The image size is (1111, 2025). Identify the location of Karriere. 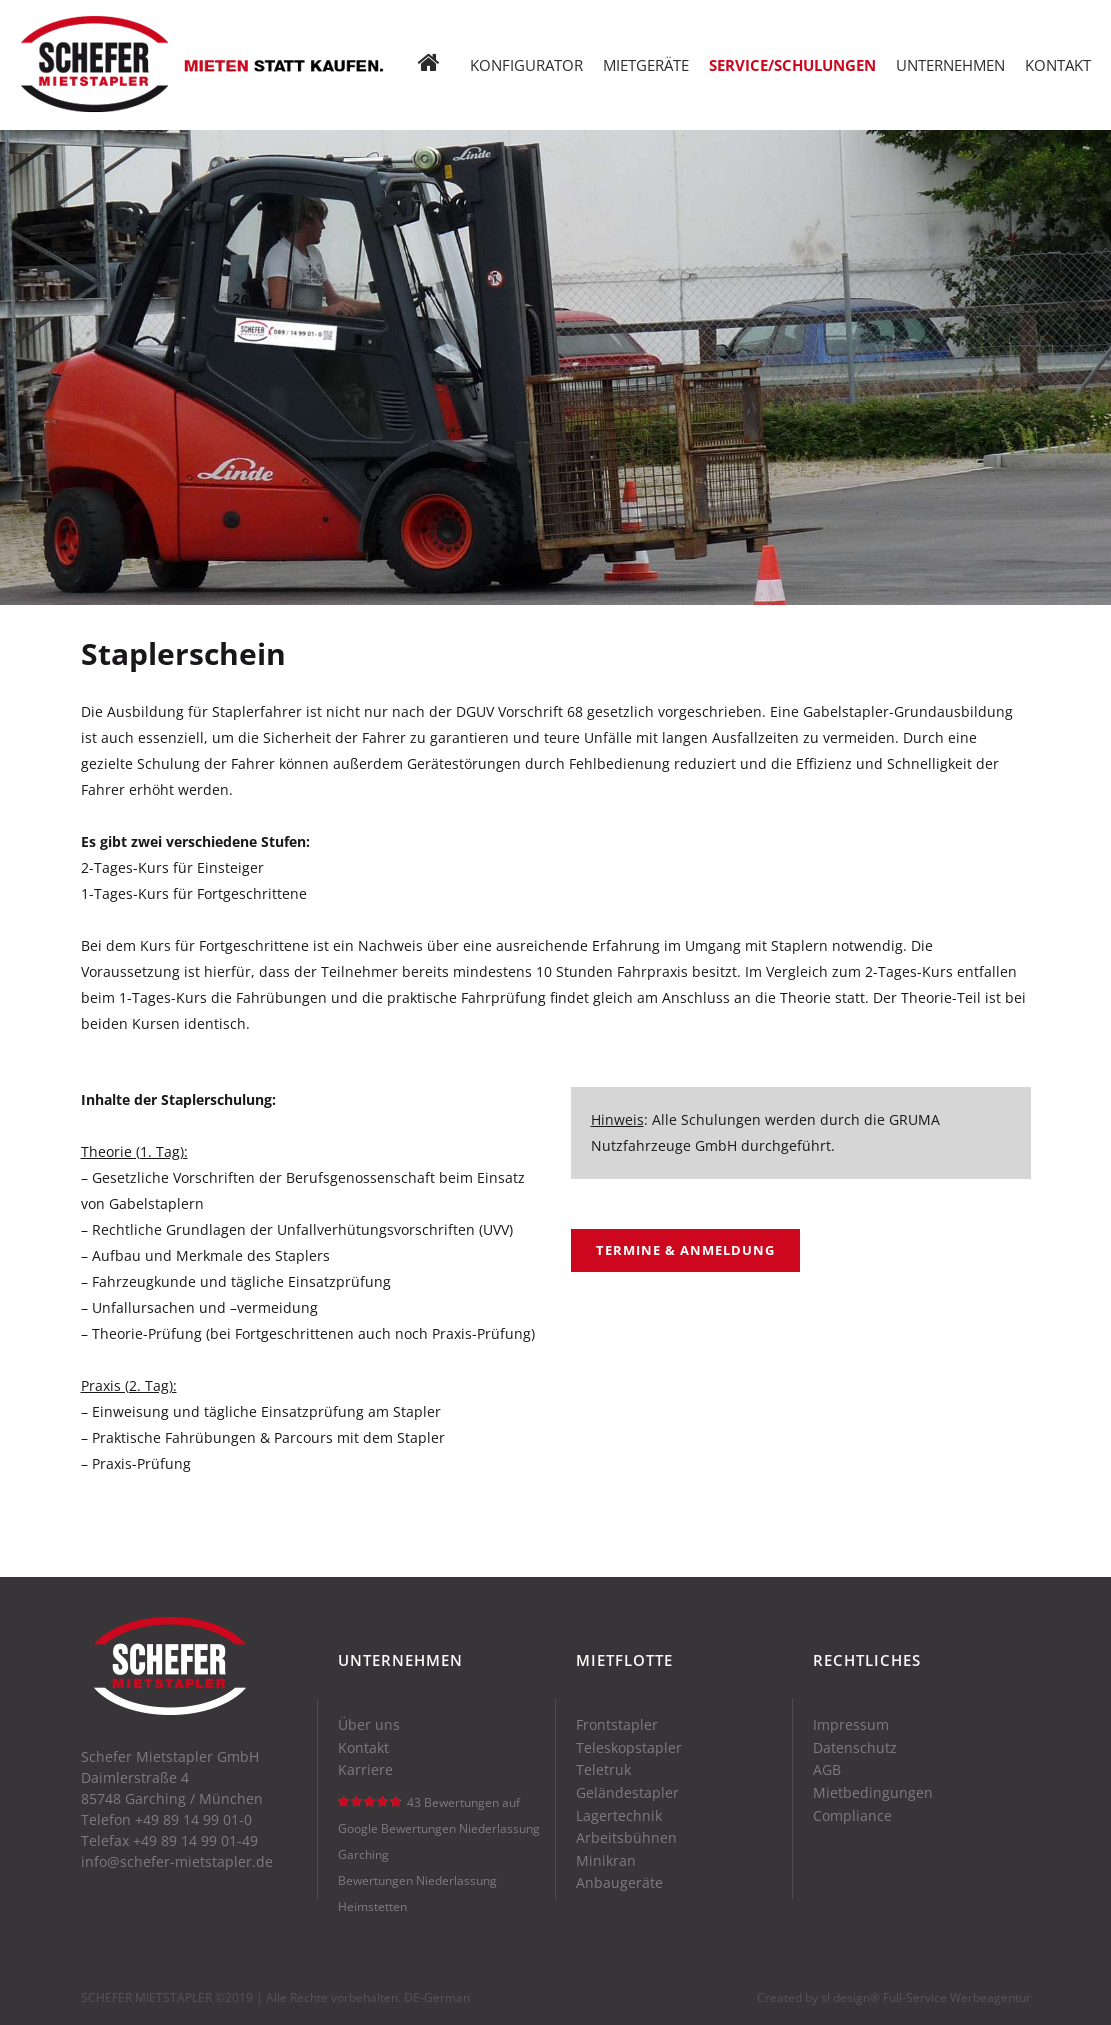
(365, 1770).